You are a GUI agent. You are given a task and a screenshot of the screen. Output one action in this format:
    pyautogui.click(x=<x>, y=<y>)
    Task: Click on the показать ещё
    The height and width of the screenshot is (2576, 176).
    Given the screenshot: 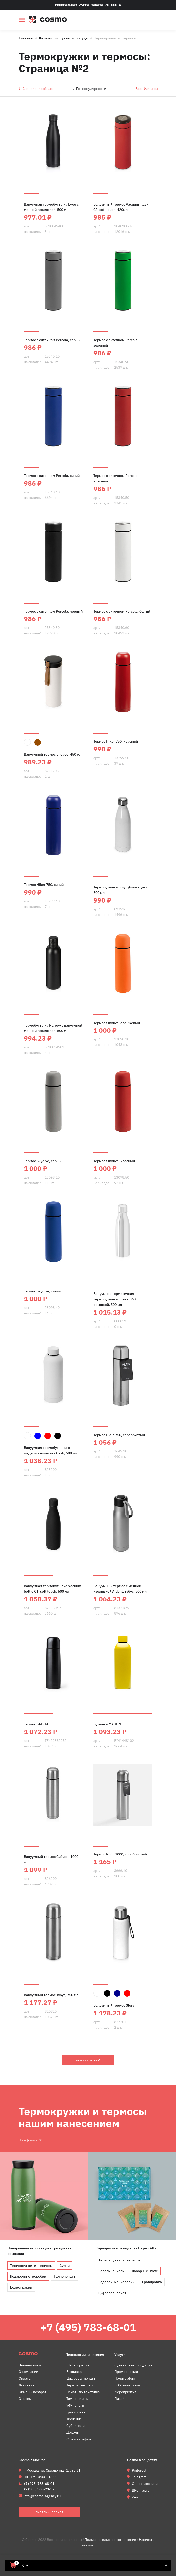 What is the action you would take?
    pyautogui.click(x=88, y=2060)
    